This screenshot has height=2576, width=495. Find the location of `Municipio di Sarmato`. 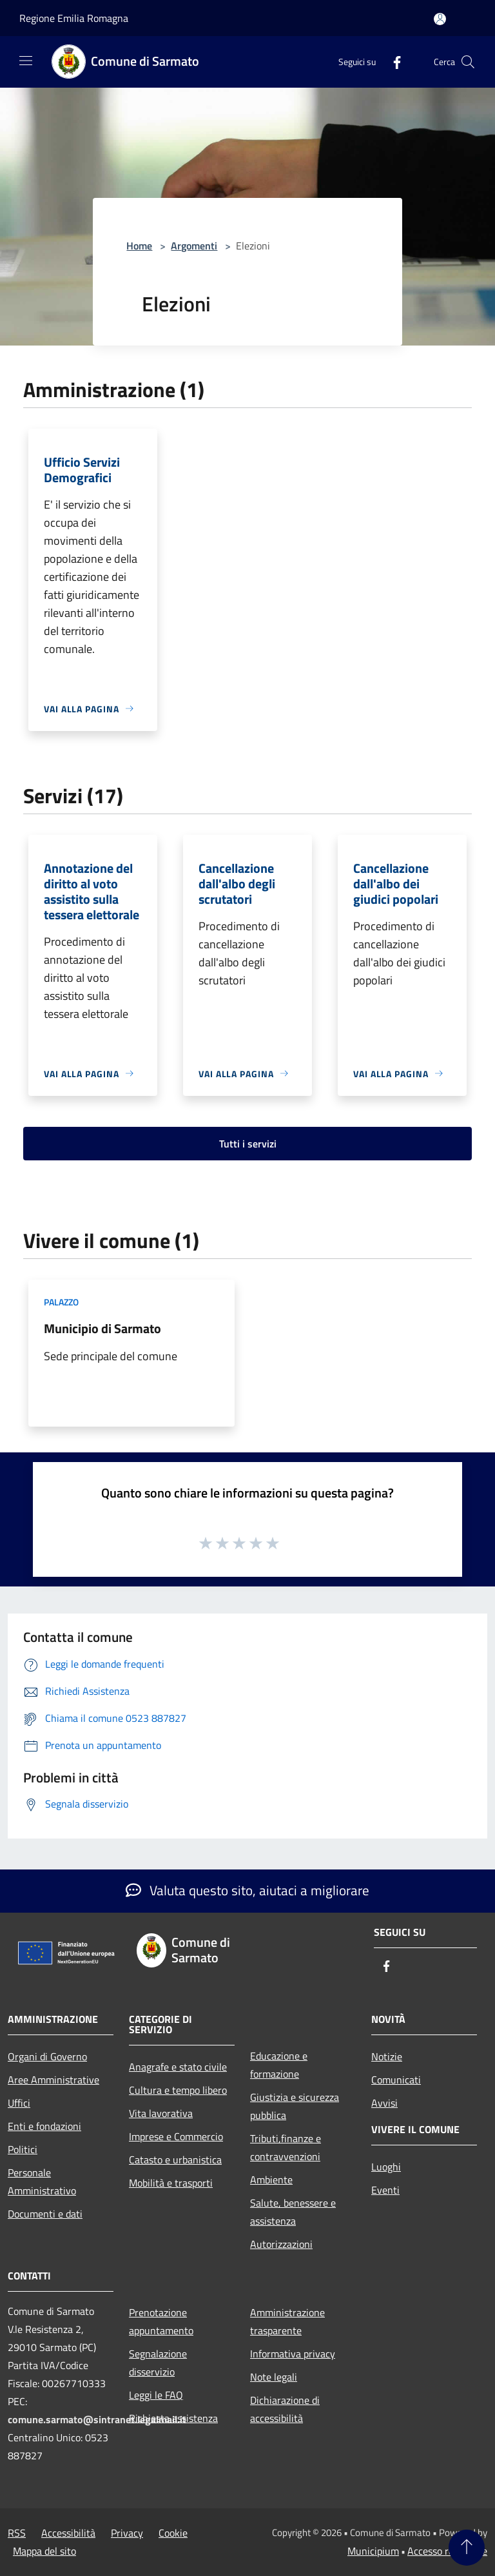

Municipio di Sarmato is located at coordinates (102, 1328).